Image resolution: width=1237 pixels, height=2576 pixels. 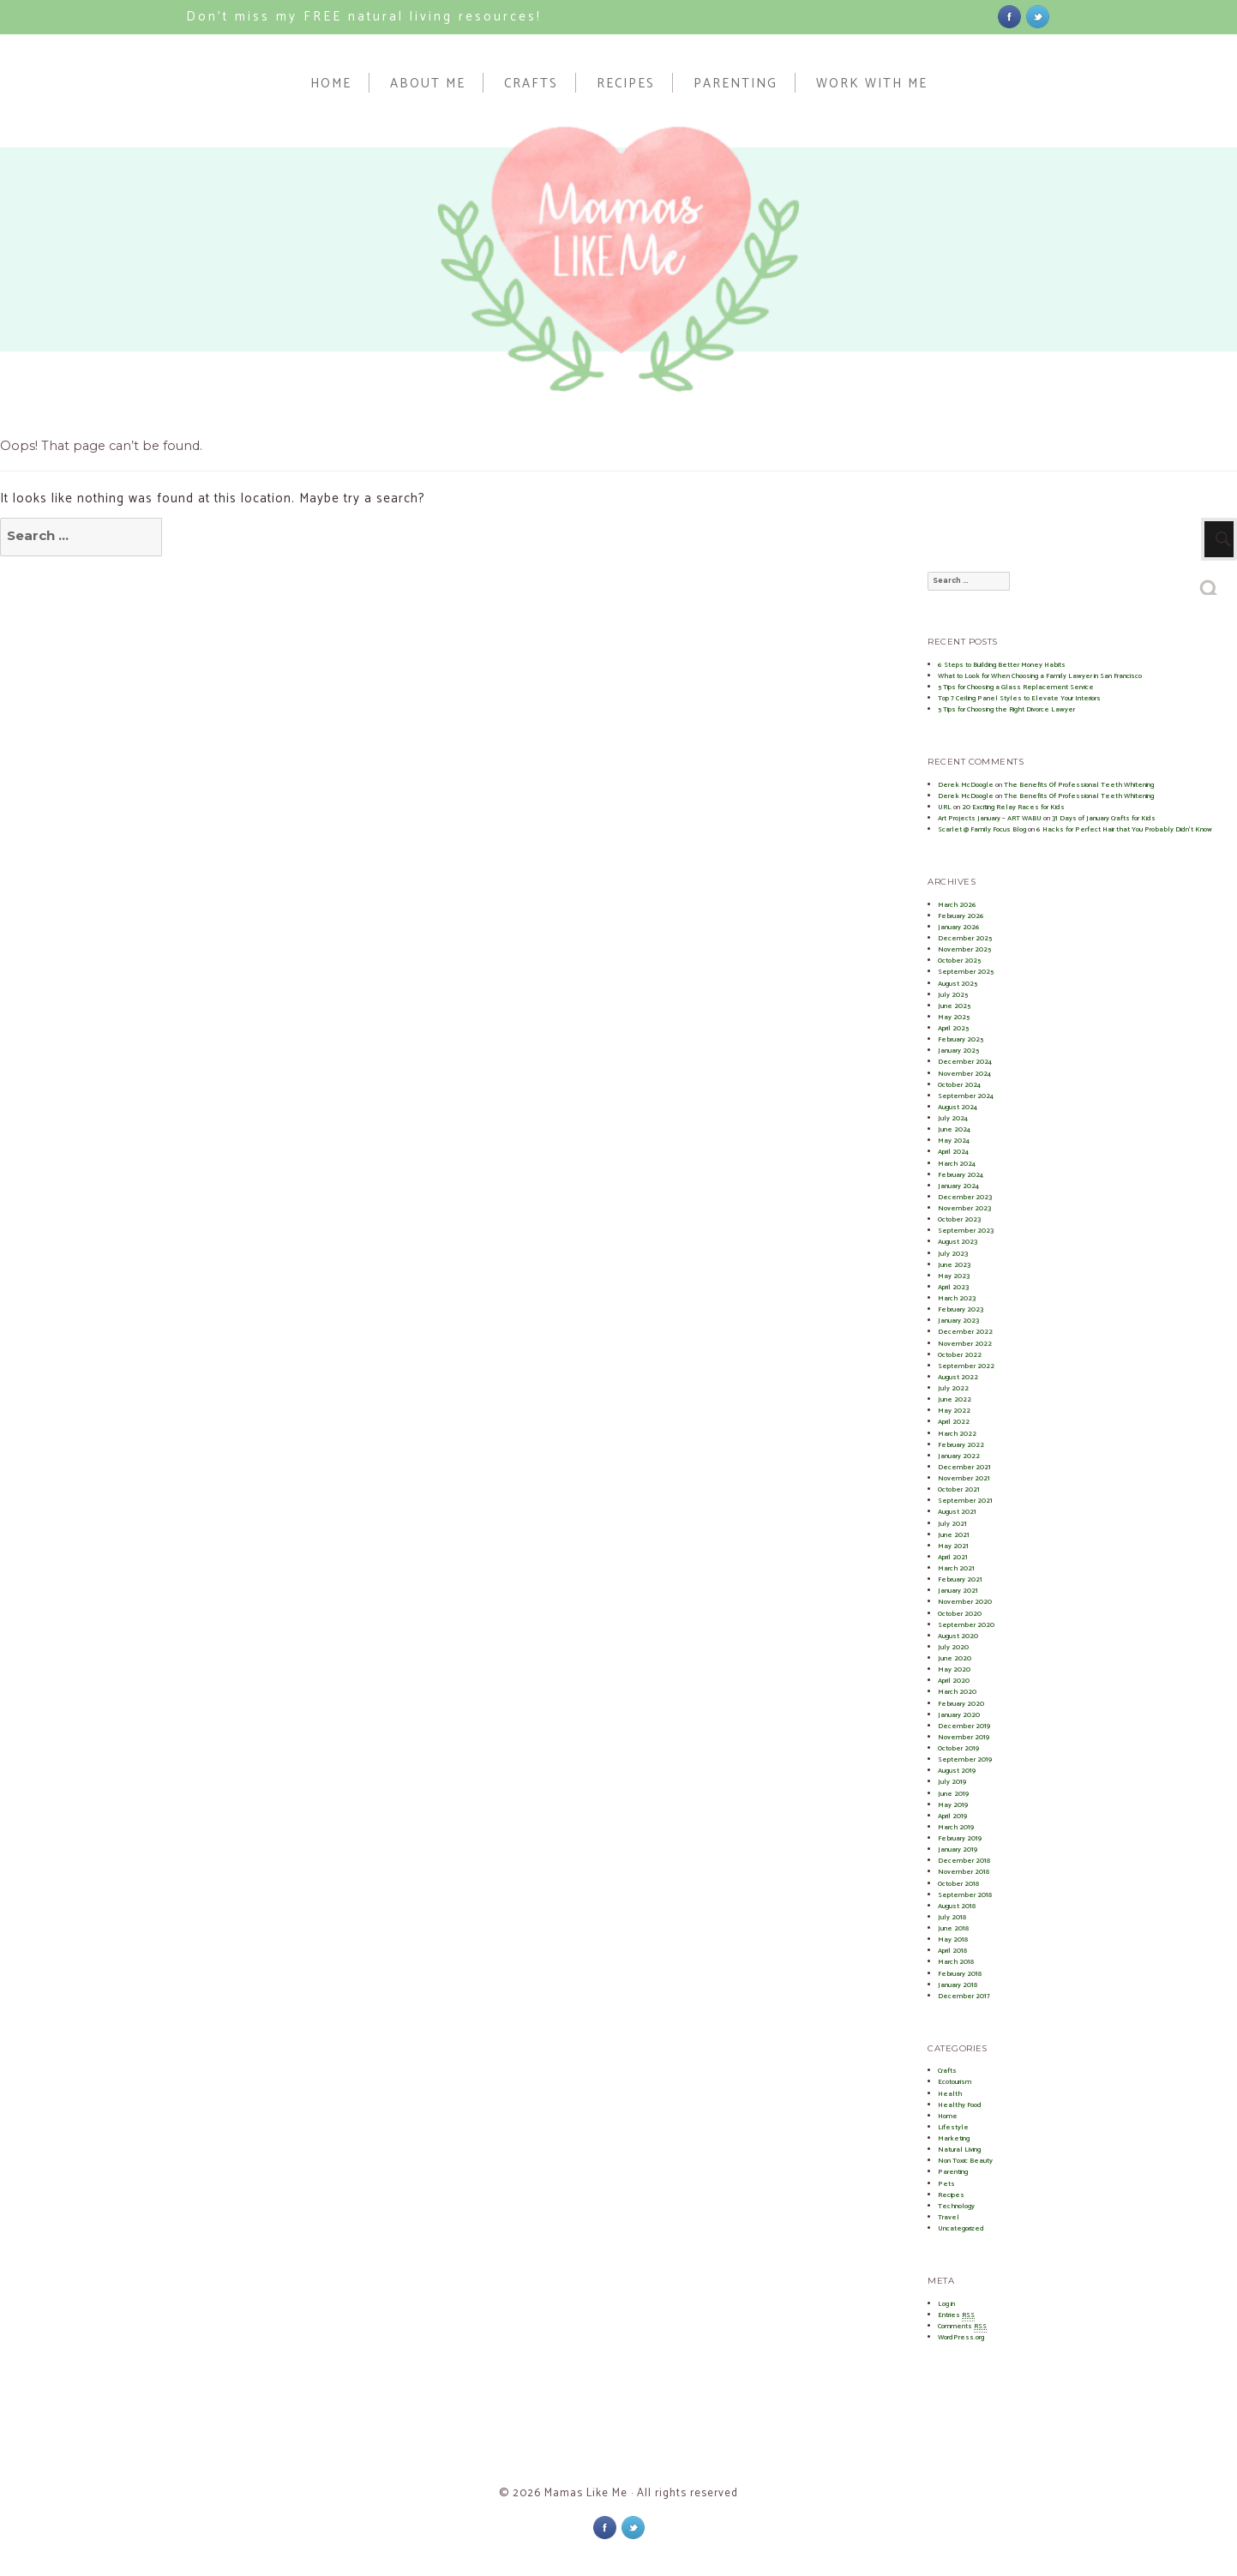 I want to click on Lifestyle, so click(x=953, y=2127).